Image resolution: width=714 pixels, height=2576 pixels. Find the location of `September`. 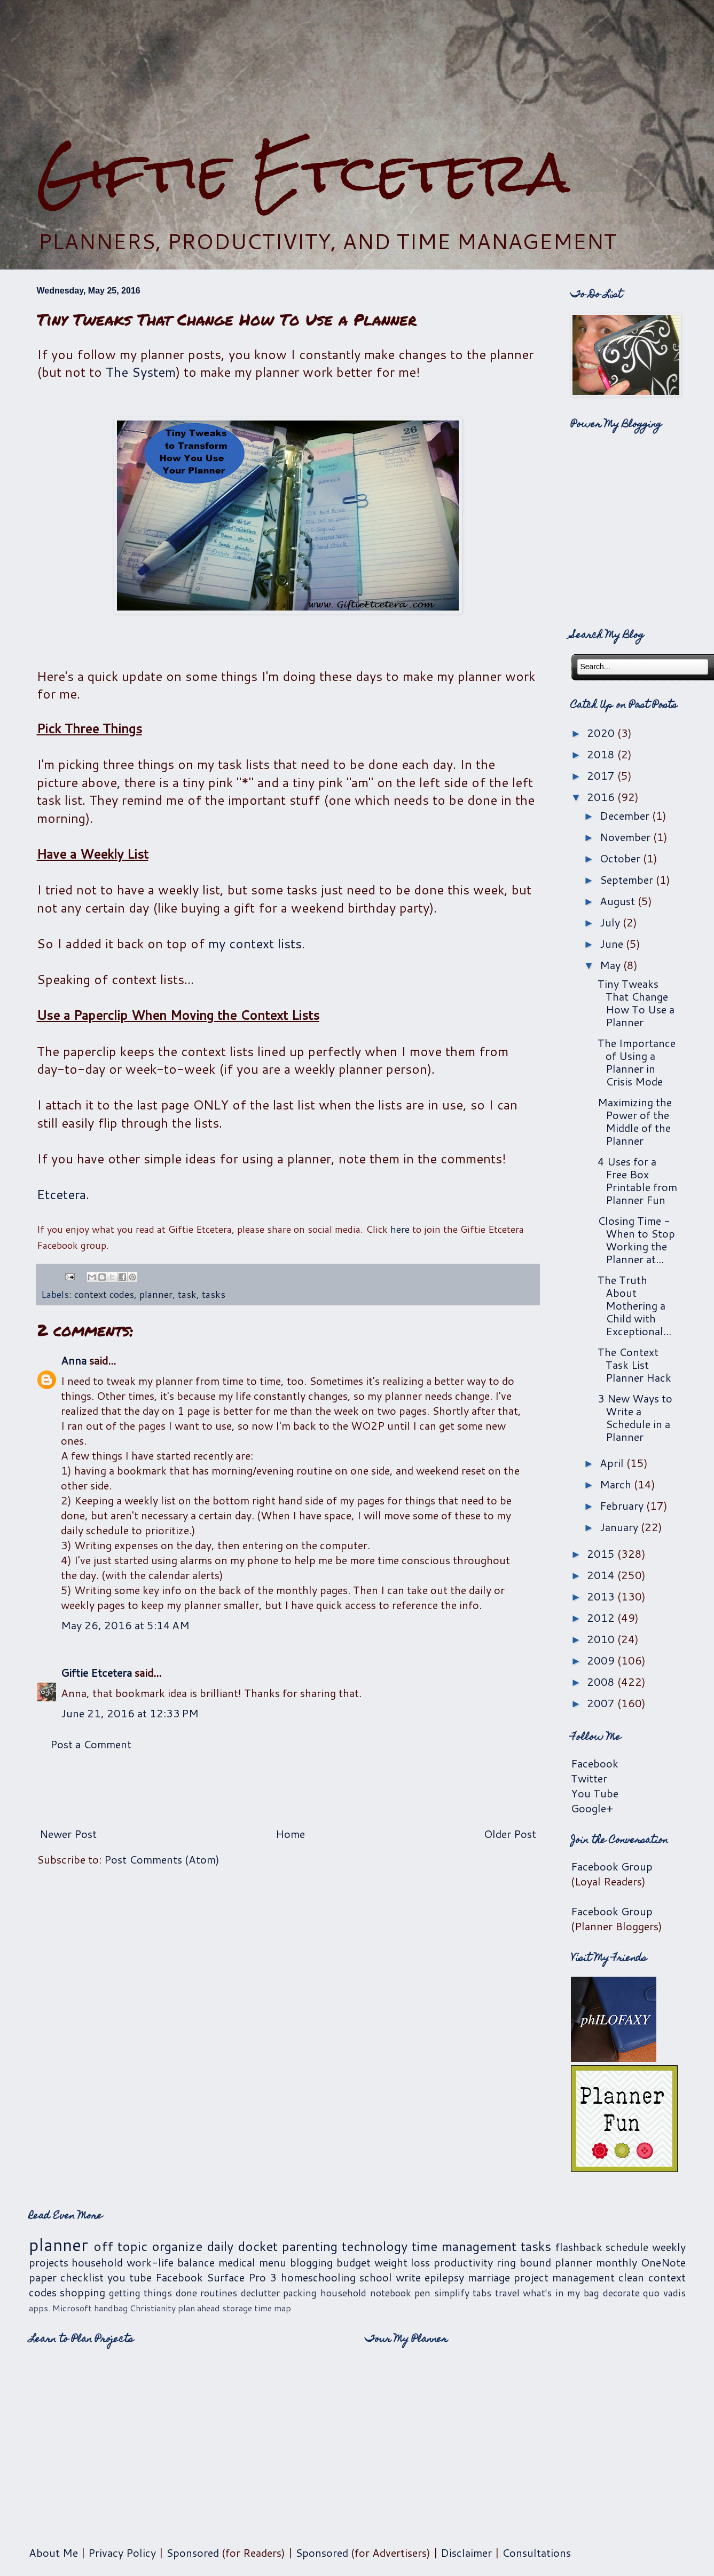

September is located at coordinates (628, 879).